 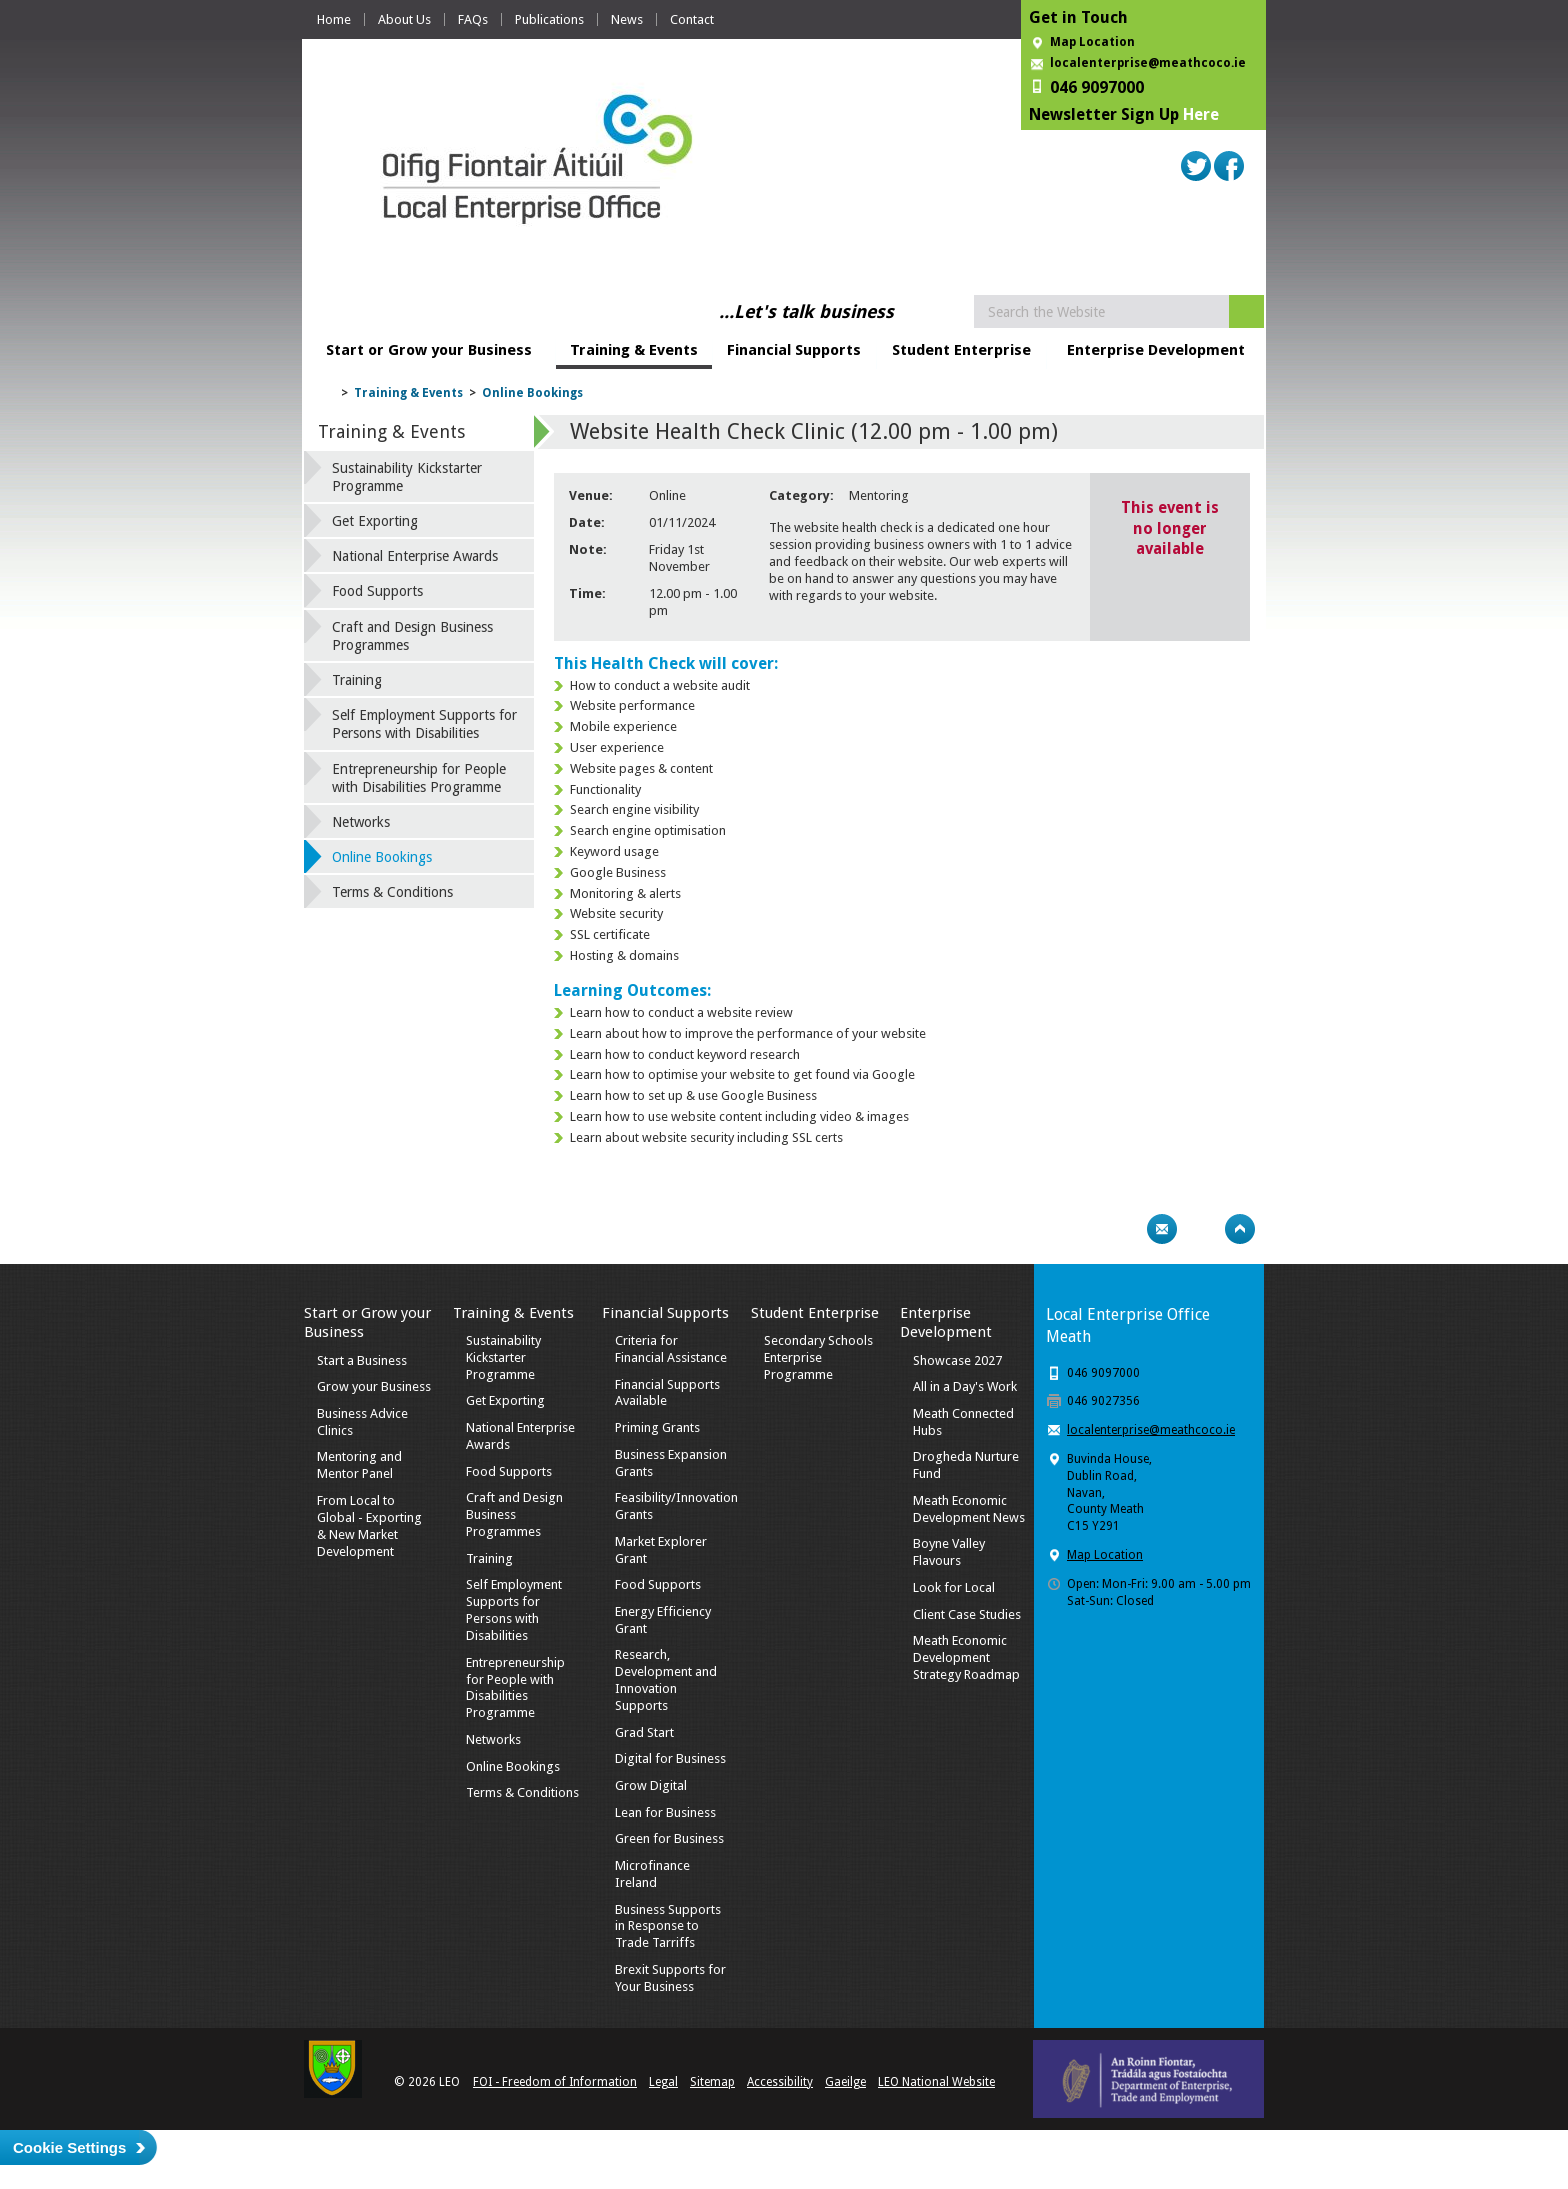 I want to click on Microfinance Ireland, so click(x=652, y=1874).